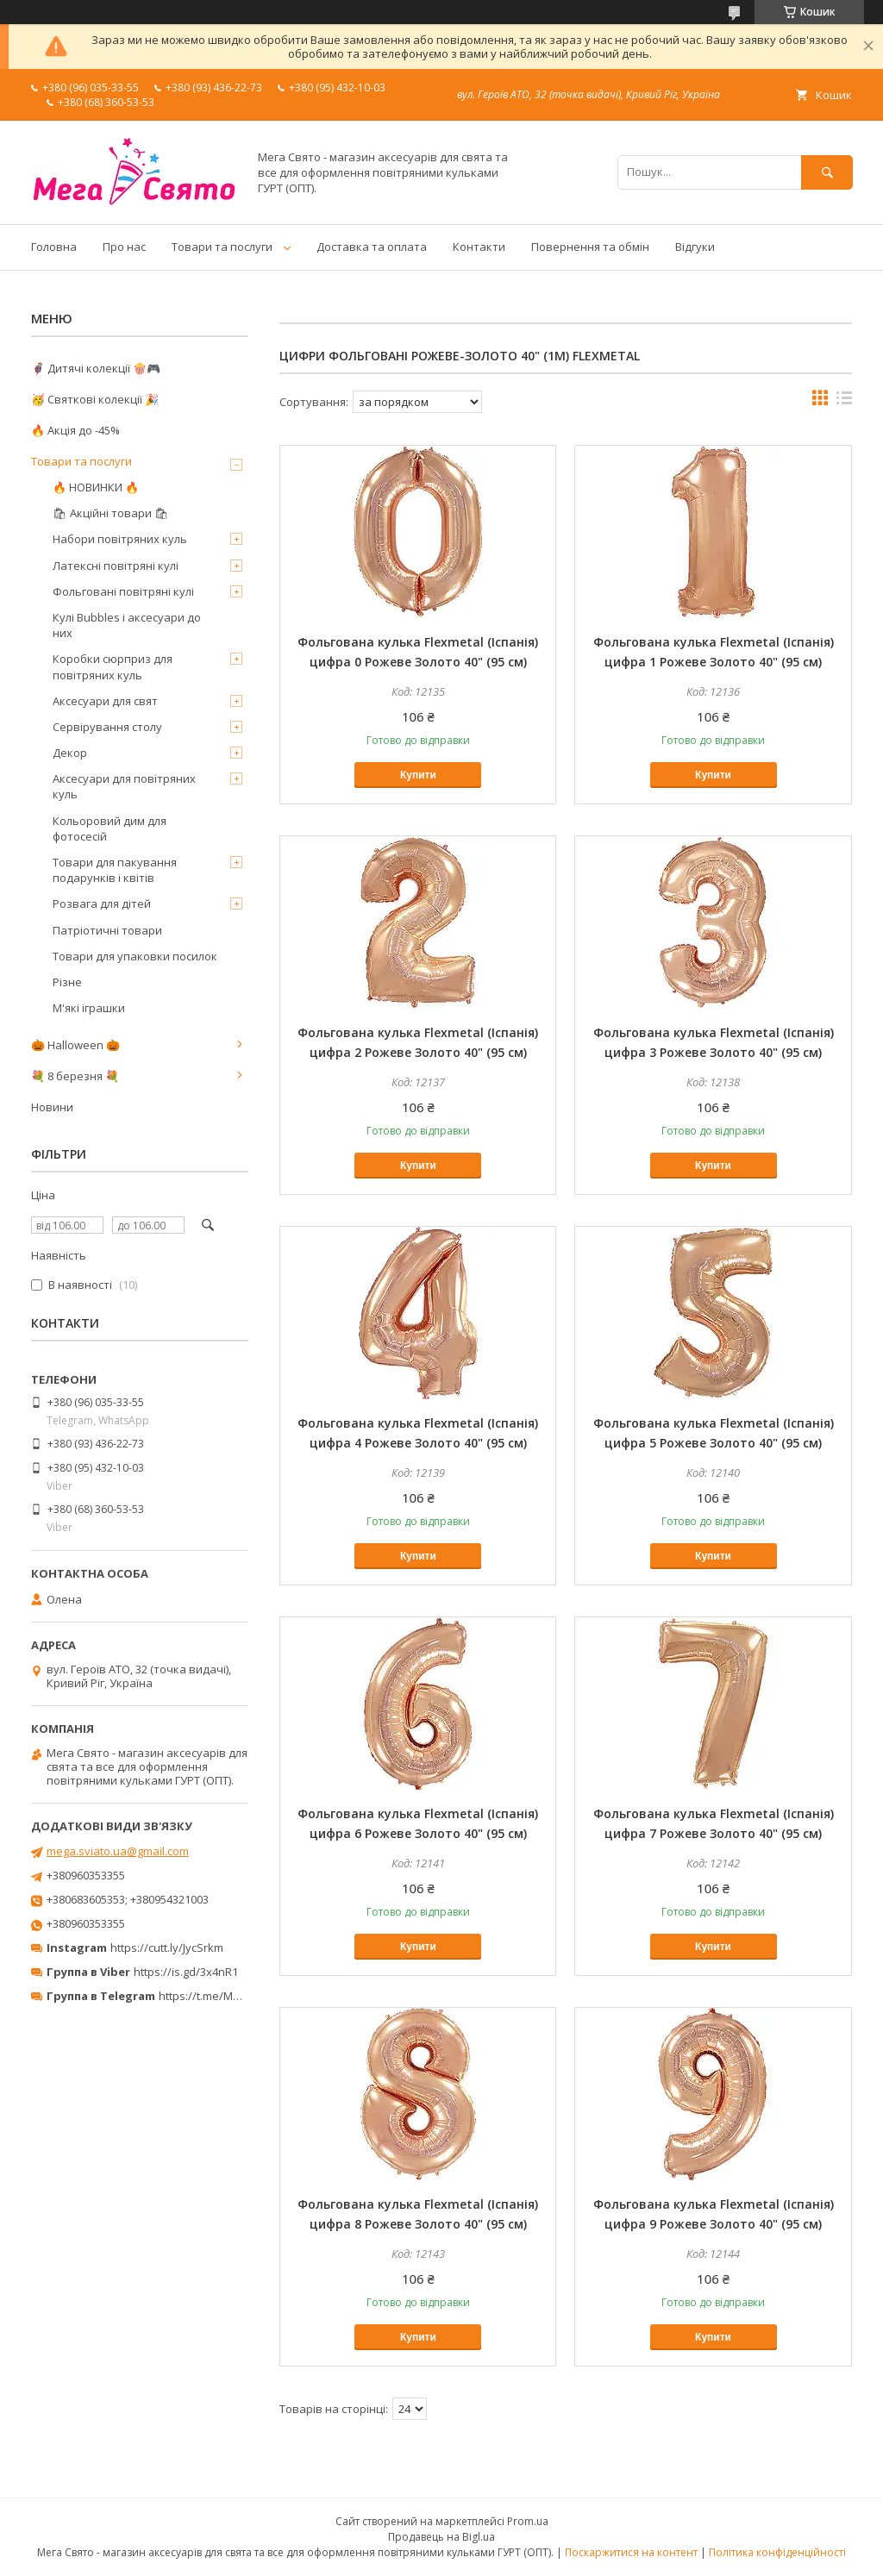  What do you see at coordinates (115, 565) in the screenshot?
I see `Латексні повітряні кулі` at bounding box center [115, 565].